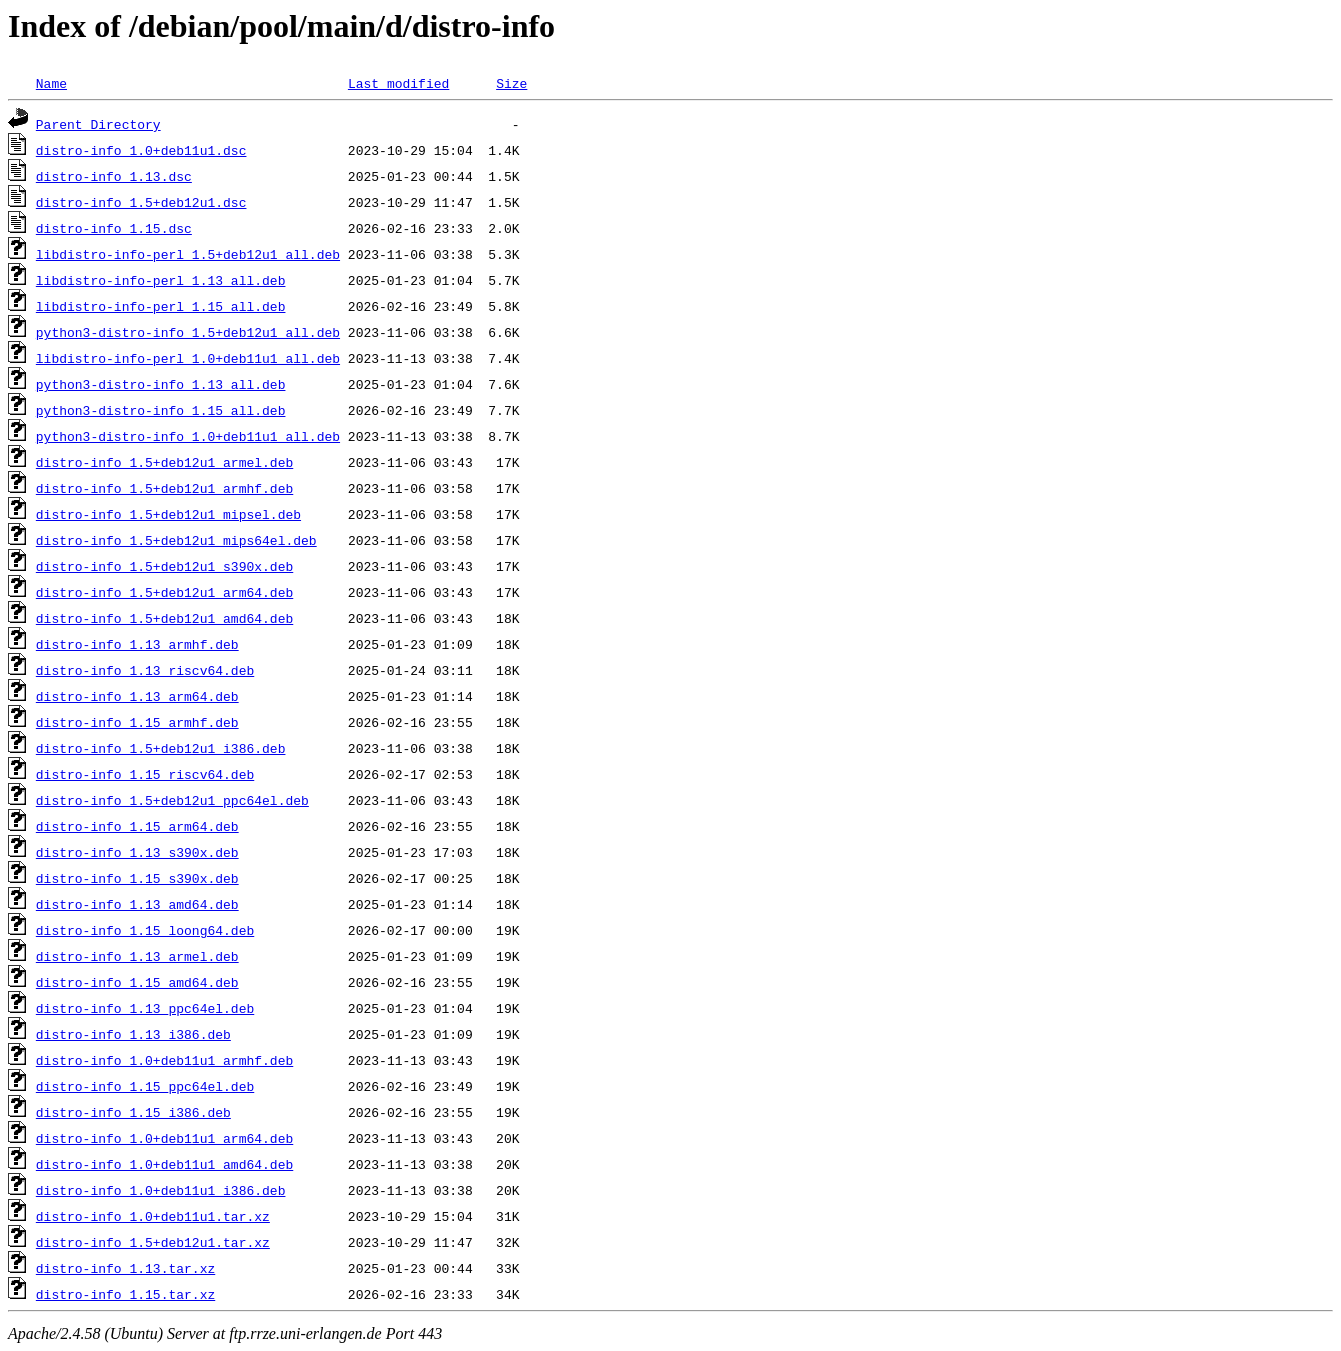 This screenshot has width=1341, height=1351. I want to click on distro-info_1.13.tar.xz, so click(125, 1268).